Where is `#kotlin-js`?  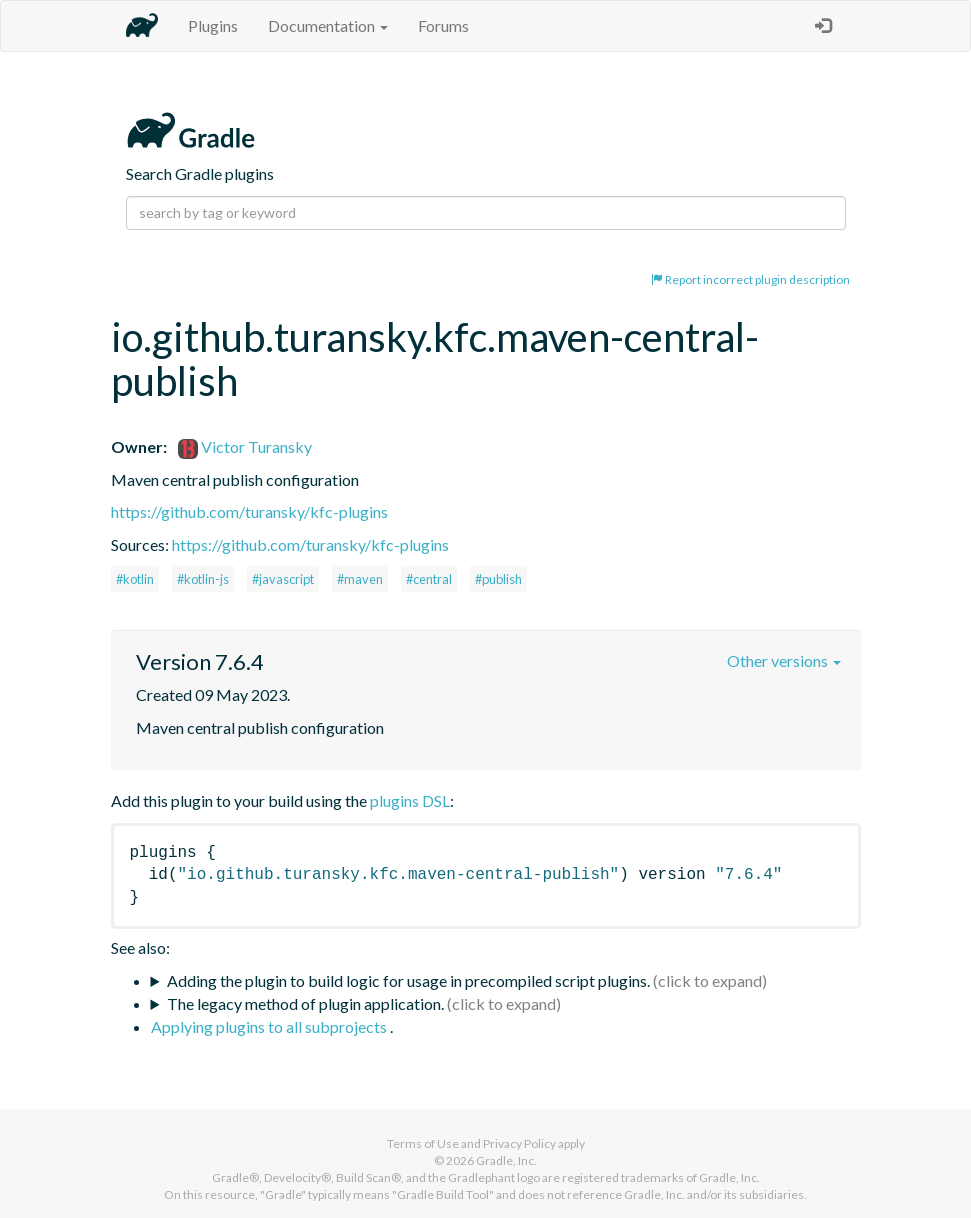 #kotlin-js is located at coordinates (203, 579).